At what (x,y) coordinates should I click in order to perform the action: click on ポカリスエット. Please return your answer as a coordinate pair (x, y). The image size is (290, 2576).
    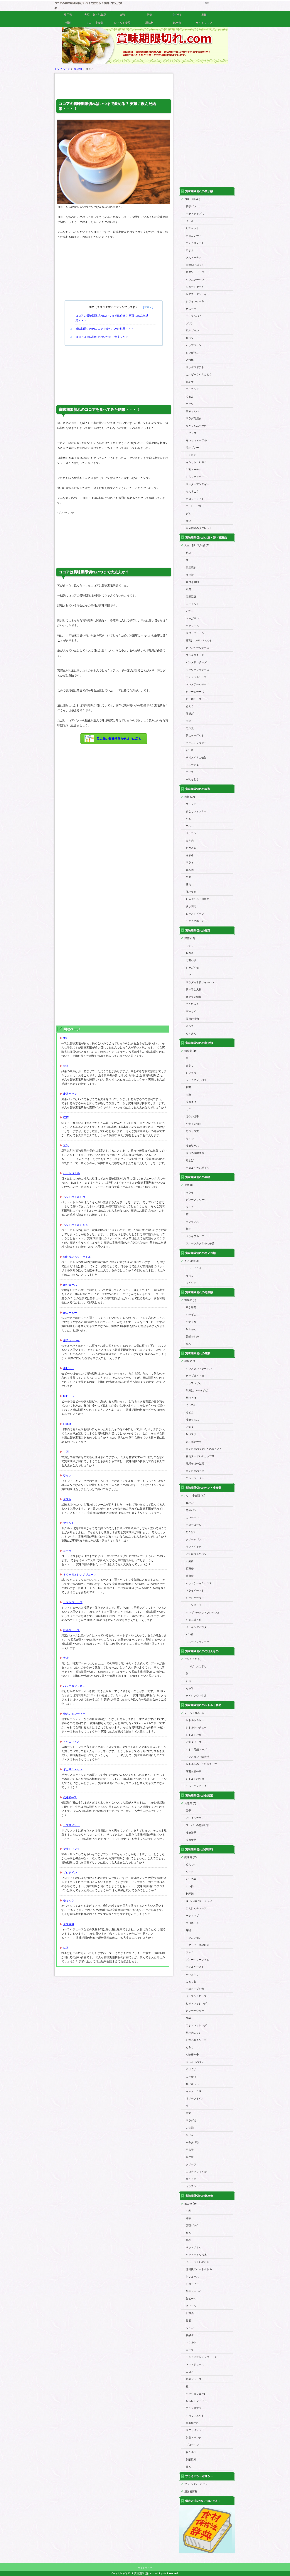
    Looking at the image, I should click on (72, 1769).